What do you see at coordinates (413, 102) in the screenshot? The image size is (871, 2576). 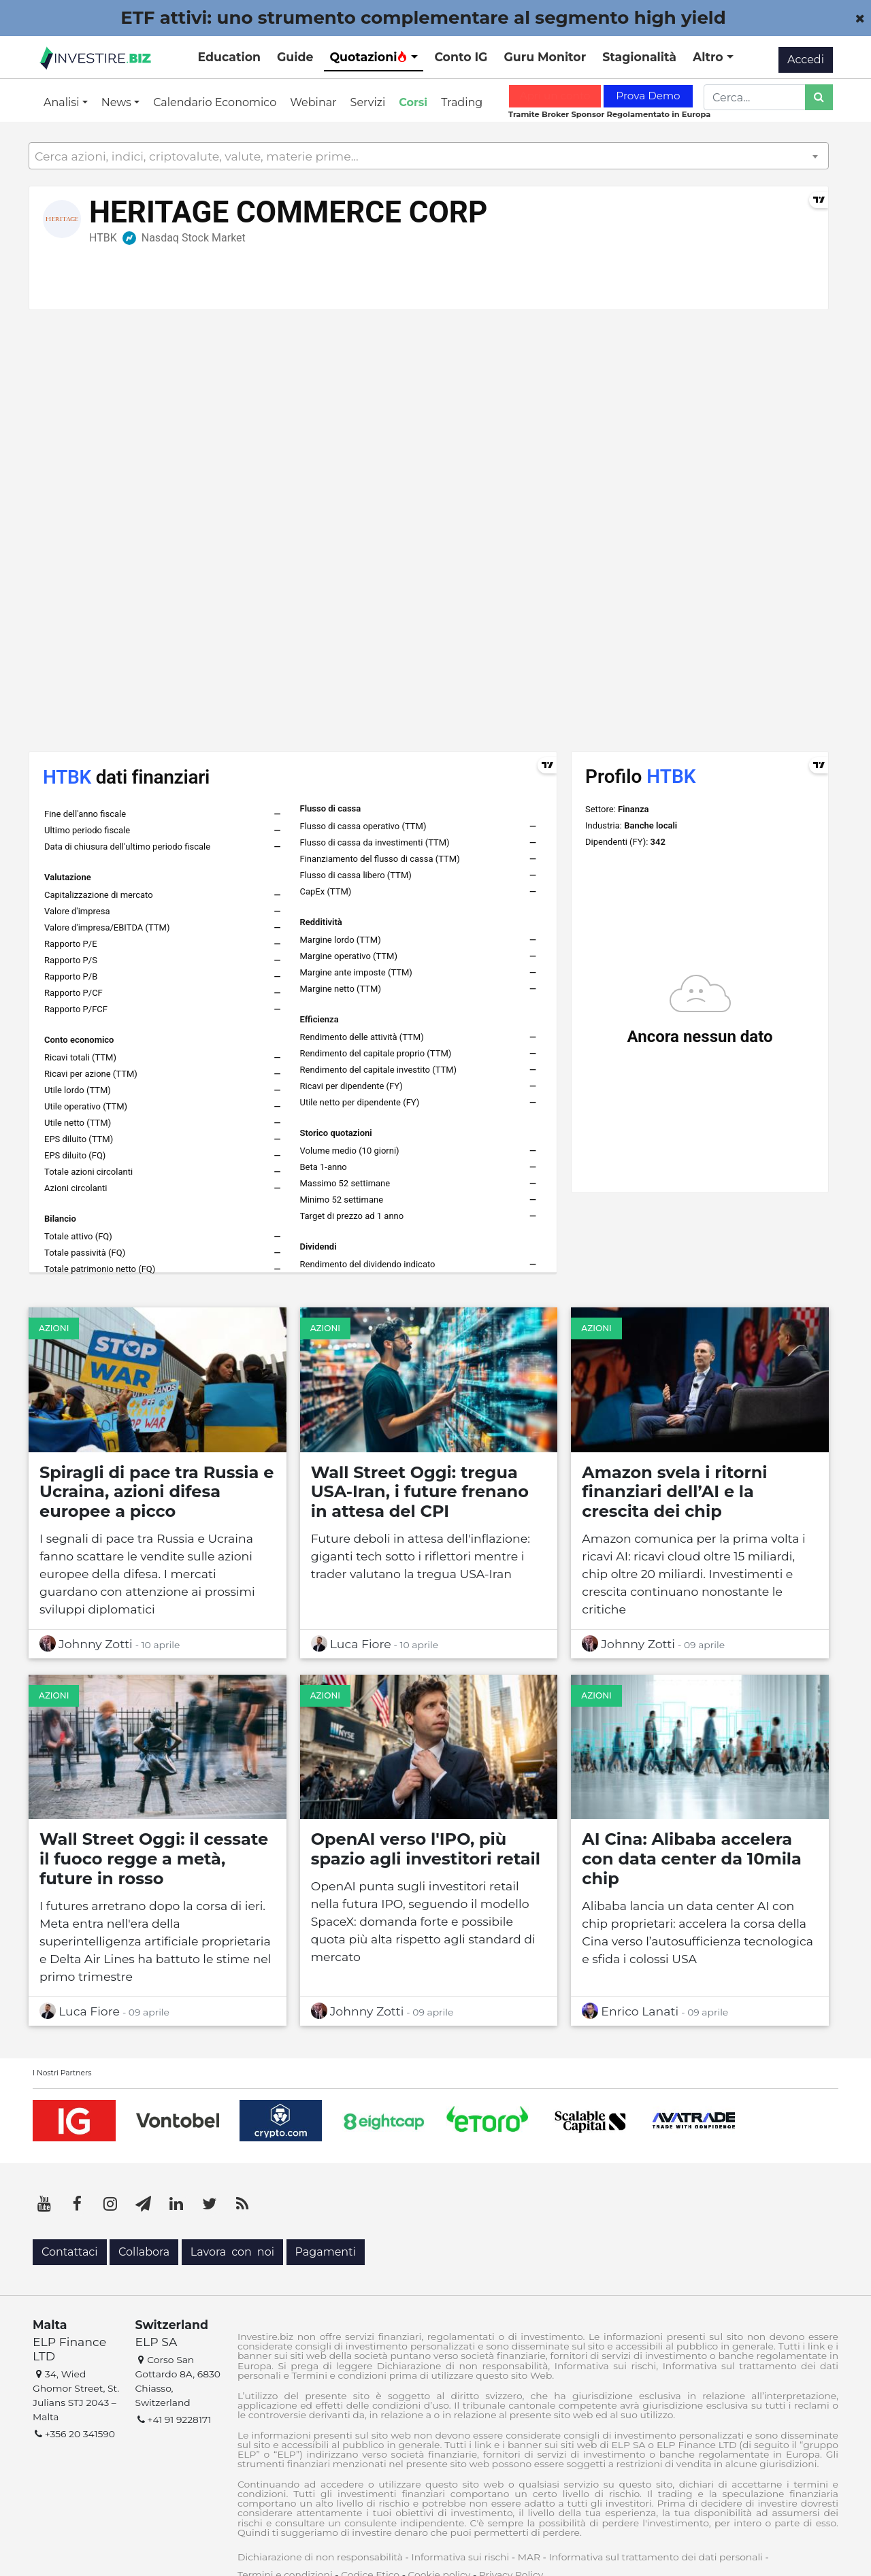 I see `Corsi` at bounding box center [413, 102].